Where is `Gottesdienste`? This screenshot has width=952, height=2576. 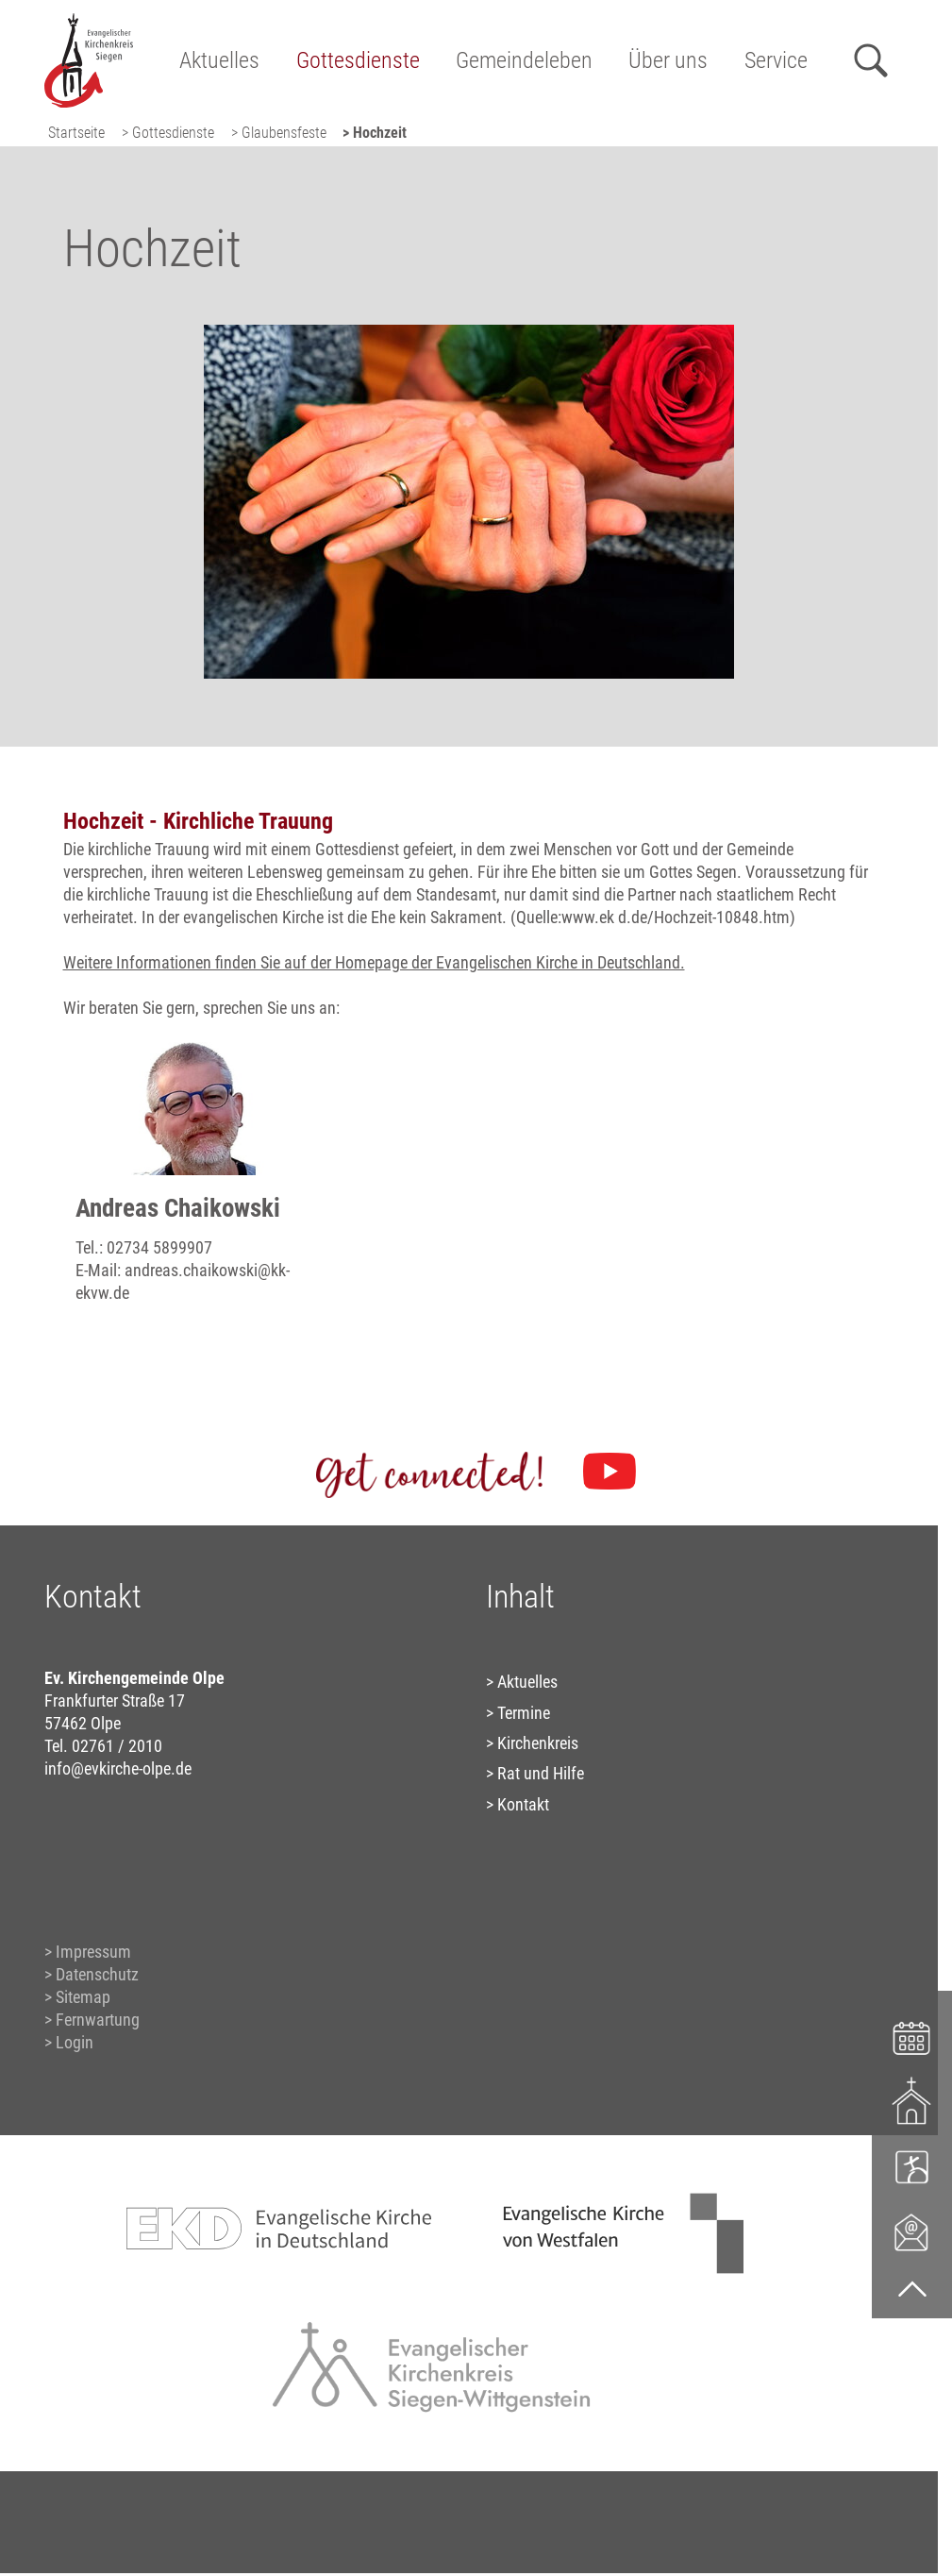 Gottesdienste is located at coordinates (358, 60).